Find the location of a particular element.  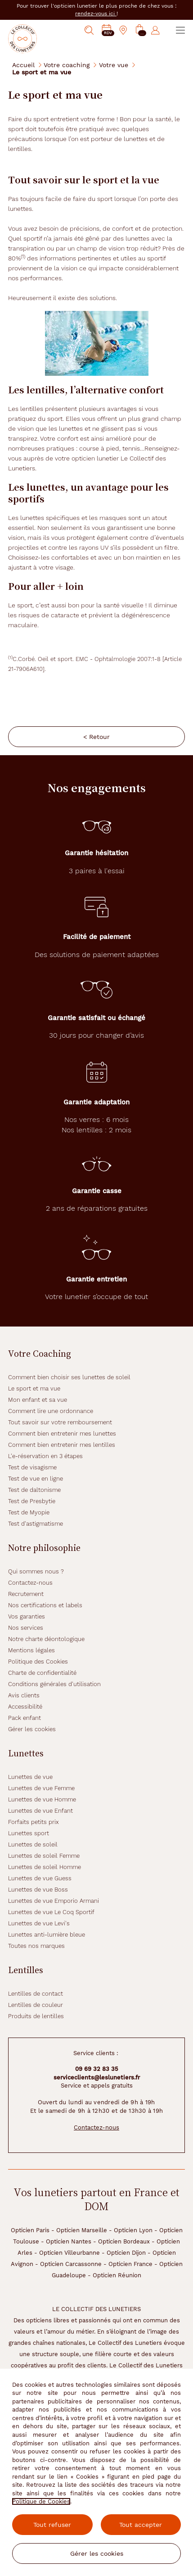

rendez-vous ici is located at coordinates (96, 13).